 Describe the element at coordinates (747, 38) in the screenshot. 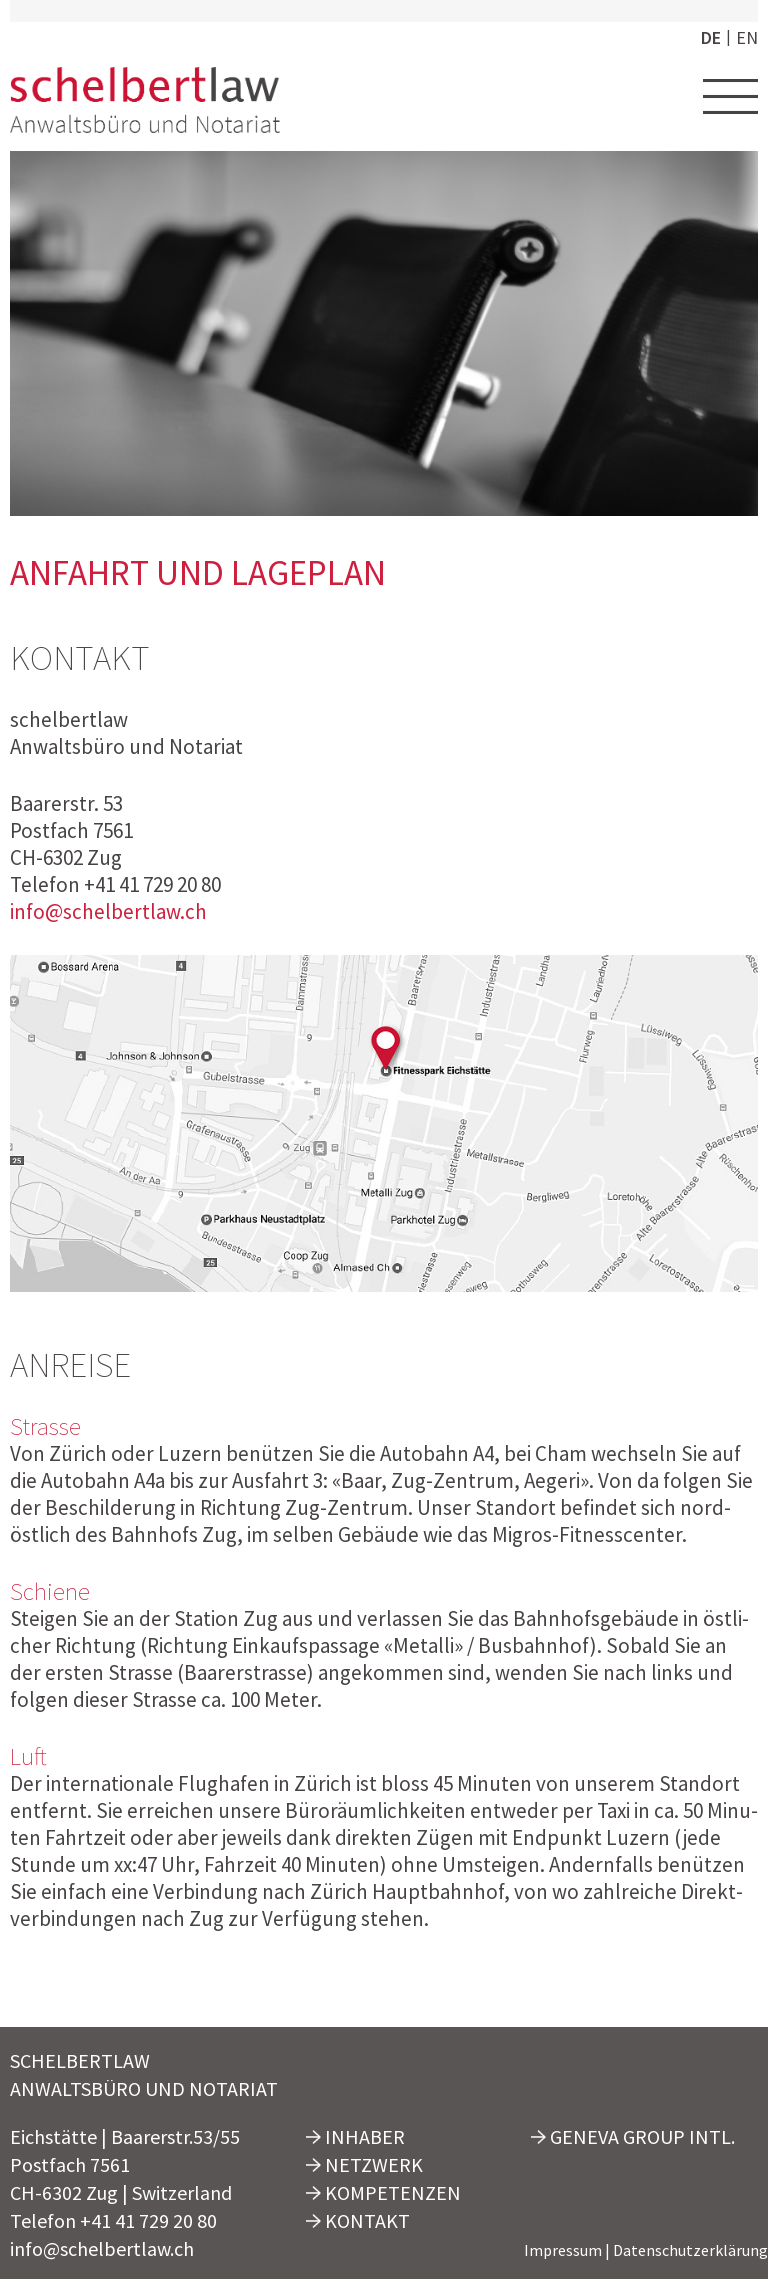

I see `en` at that location.